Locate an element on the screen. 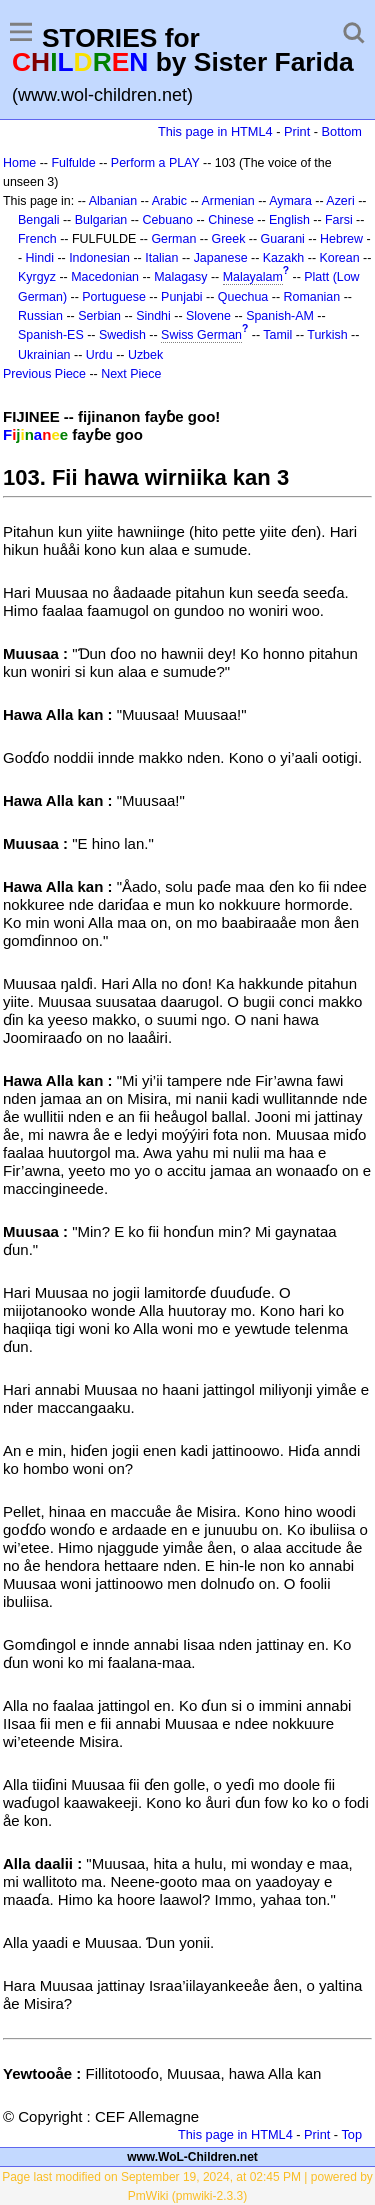 The width and height of the screenshot is (375, 2205). Russian is located at coordinates (40, 316).